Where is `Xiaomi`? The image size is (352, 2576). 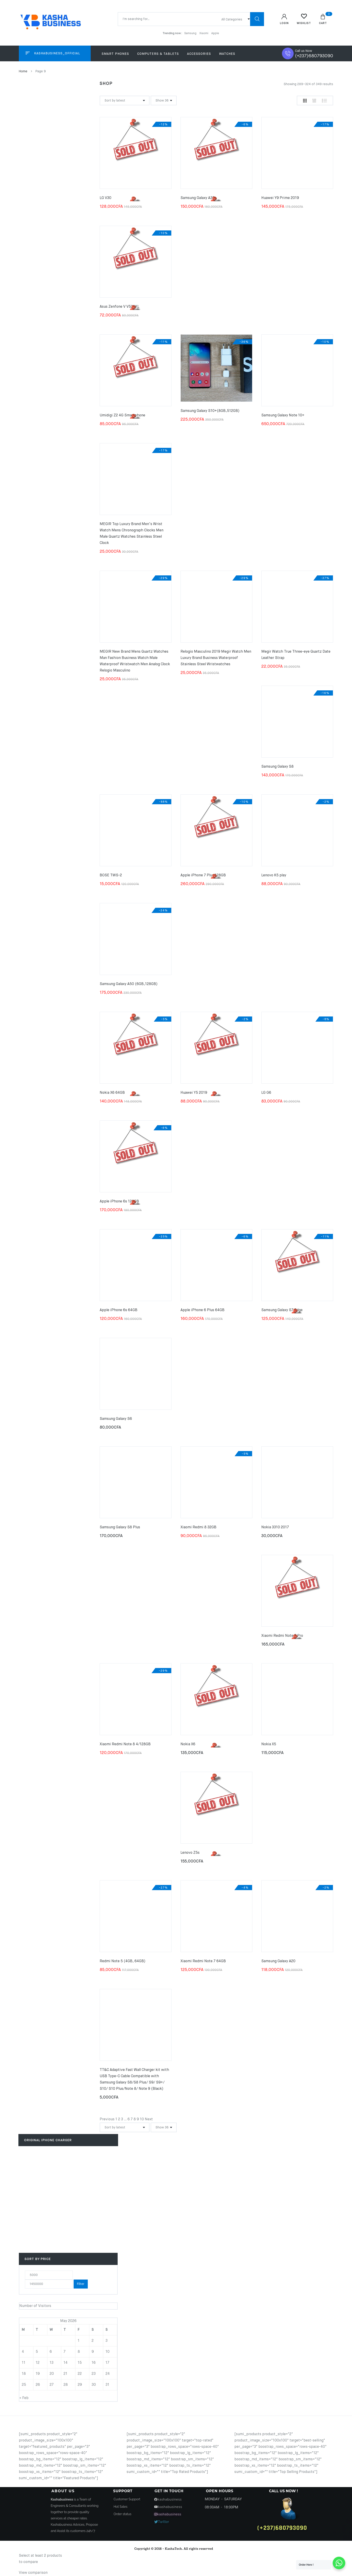 Xiaomi is located at coordinates (204, 33).